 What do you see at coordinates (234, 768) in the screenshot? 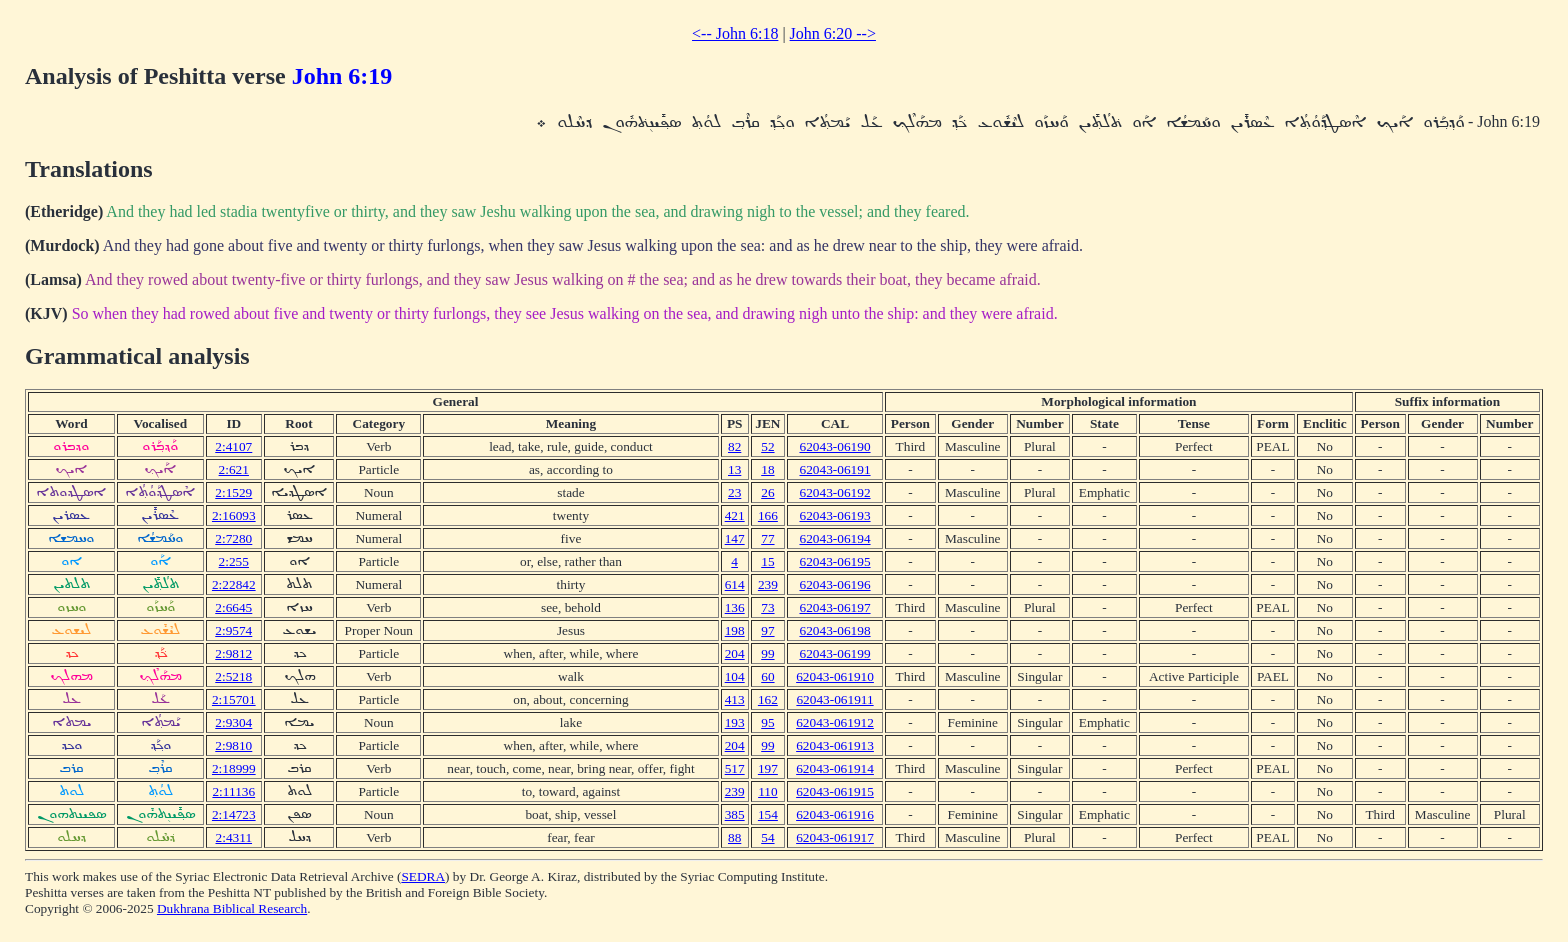
I see `2:18999` at bounding box center [234, 768].